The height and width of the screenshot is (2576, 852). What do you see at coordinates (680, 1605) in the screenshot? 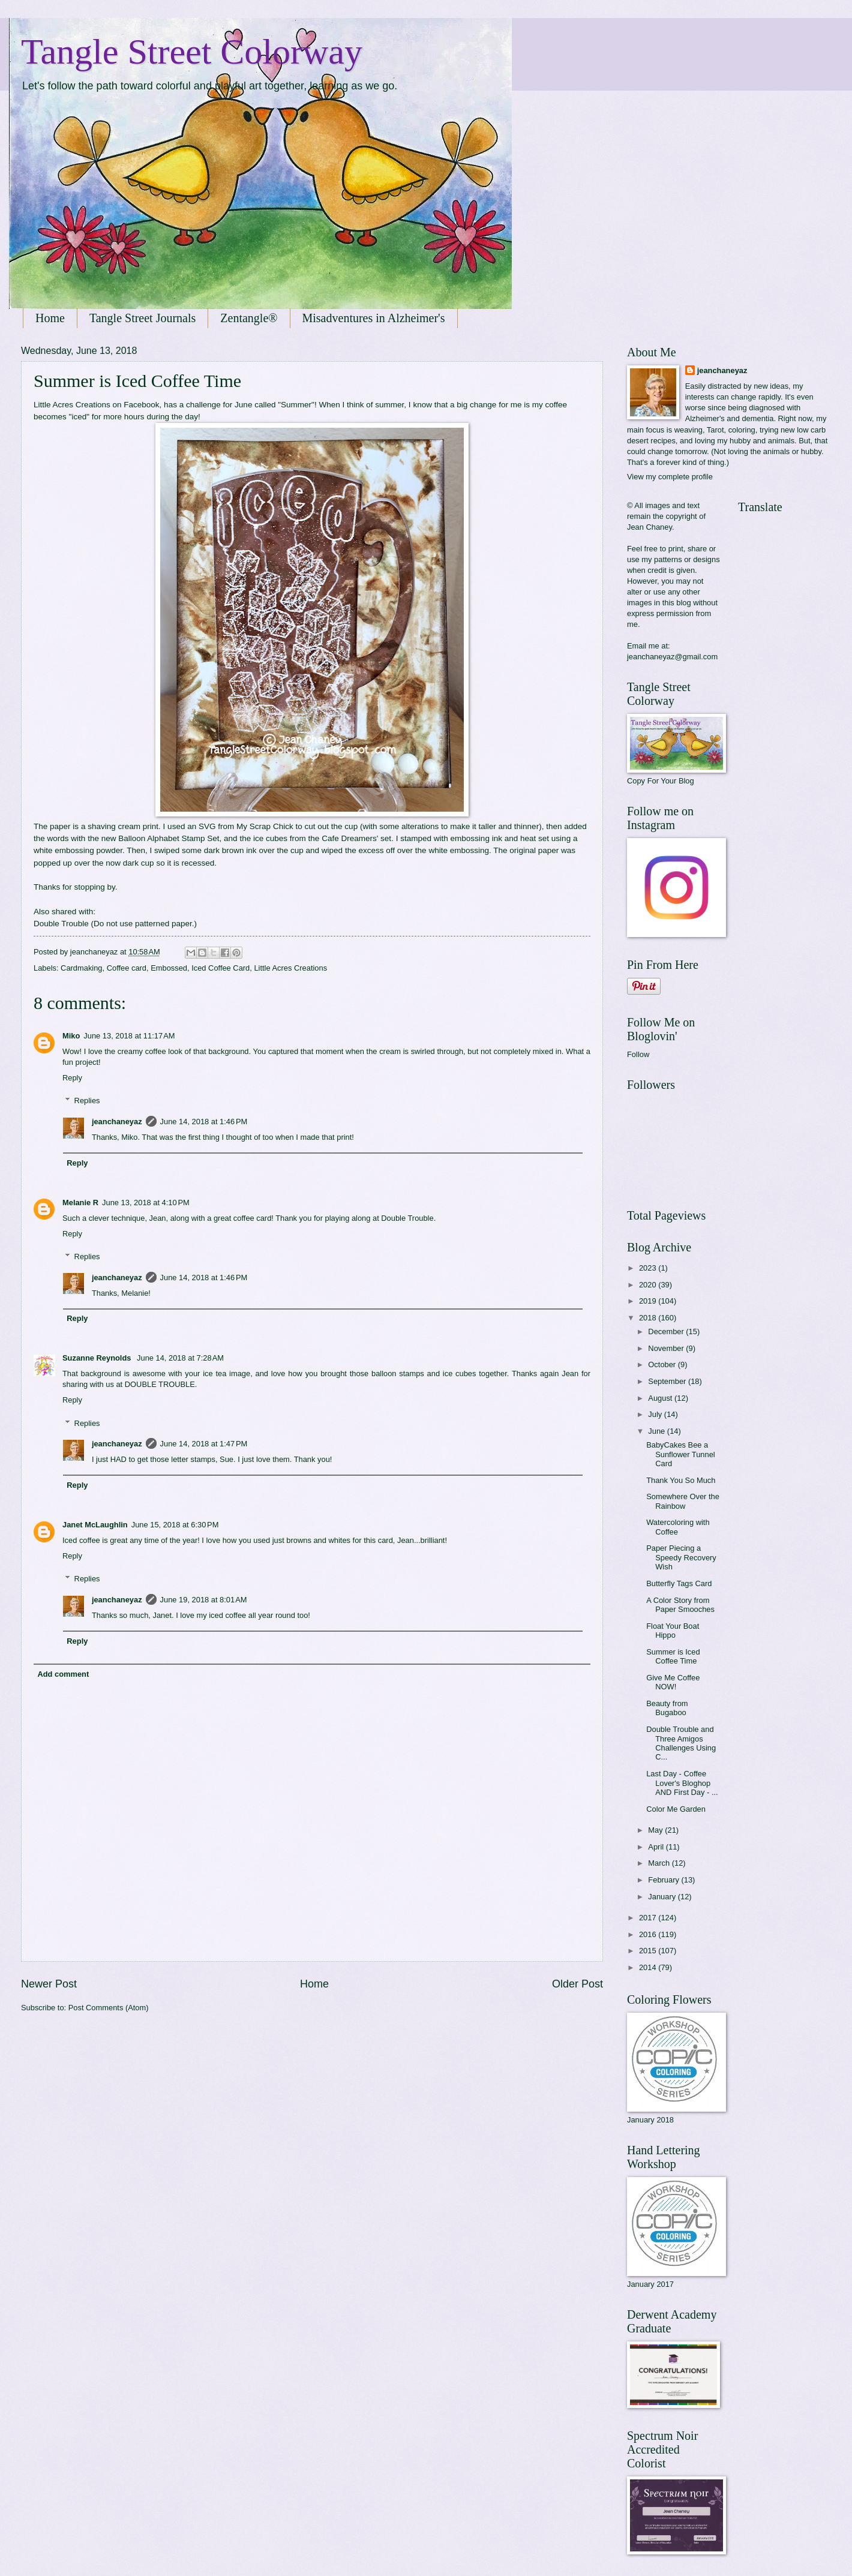
I see `A Color Story from Paper Smooches` at bounding box center [680, 1605].